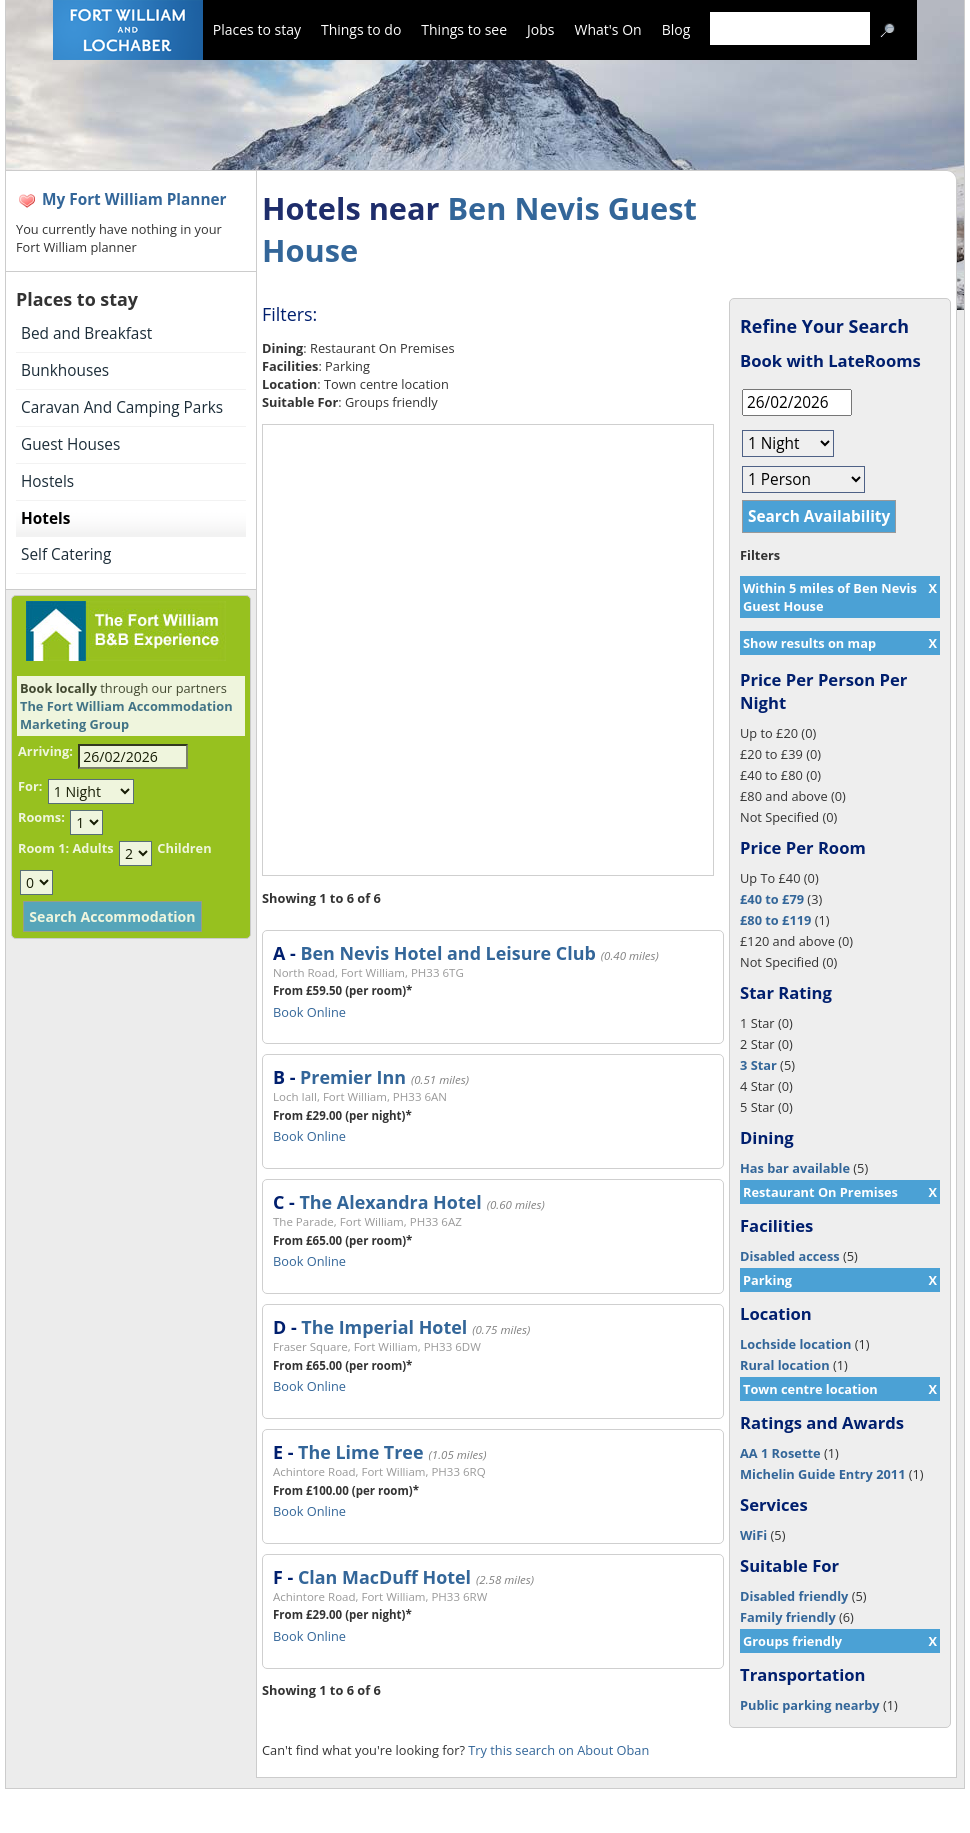 The height and width of the screenshot is (1833, 970). I want to click on Has bar available, so click(795, 1168).